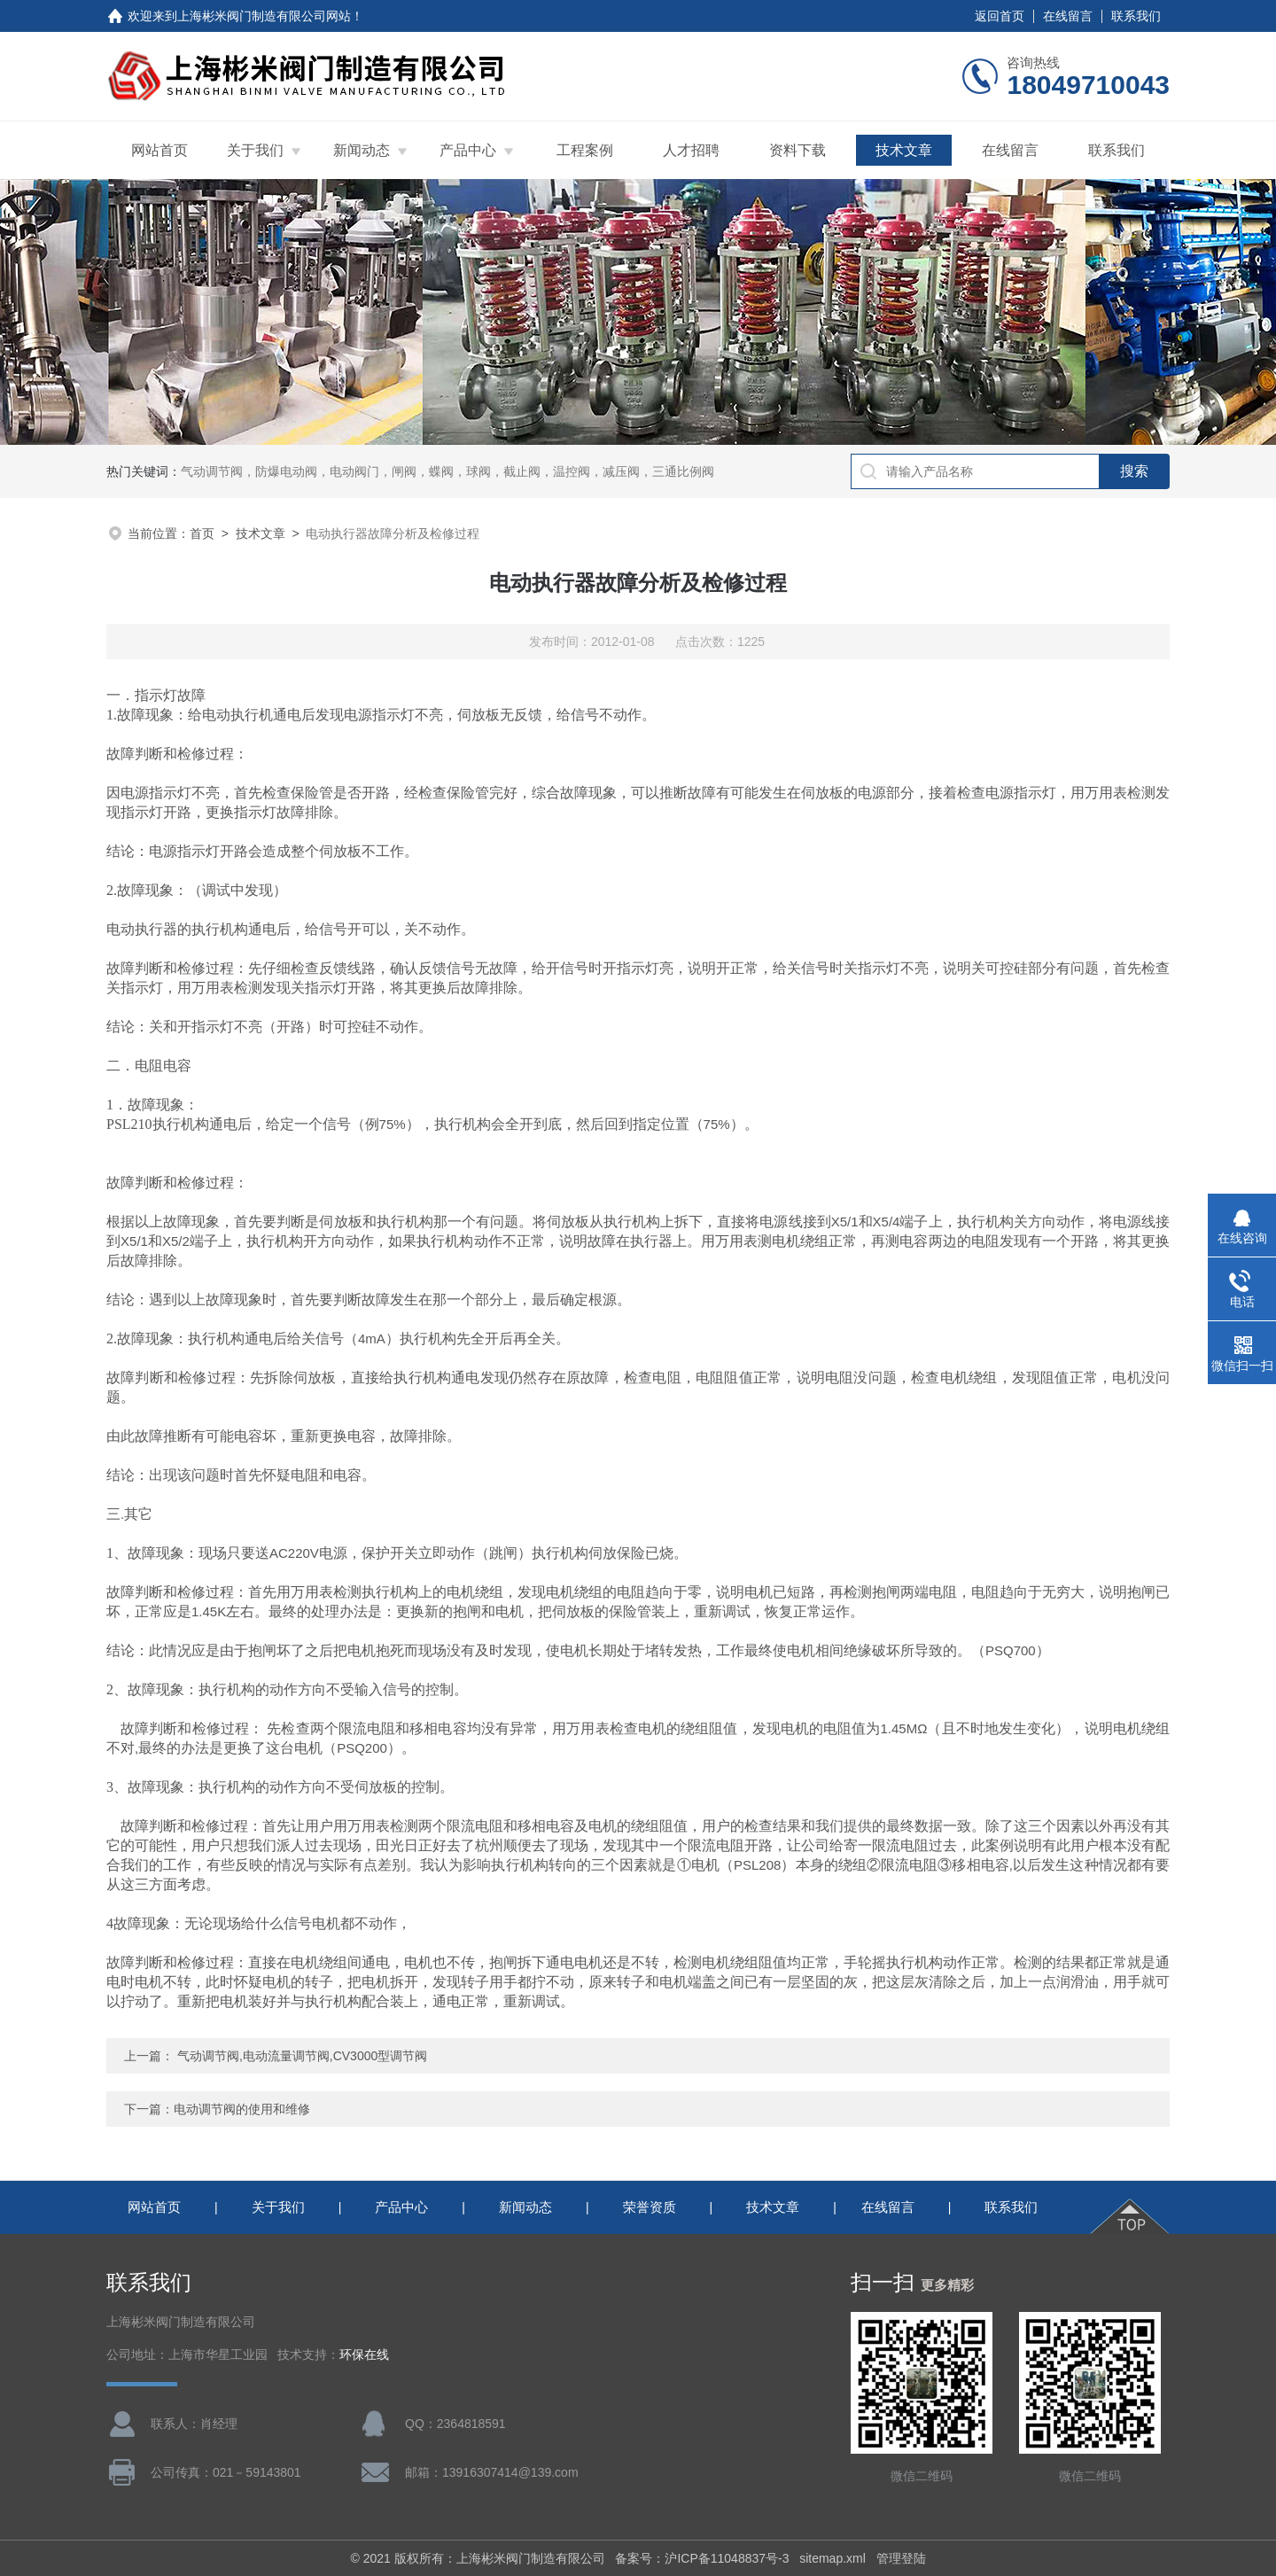 The width and height of the screenshot is (1276, 2576). Describe the element at coordinates (468, 150) in the screenshot. I see `产品中心` at that location.